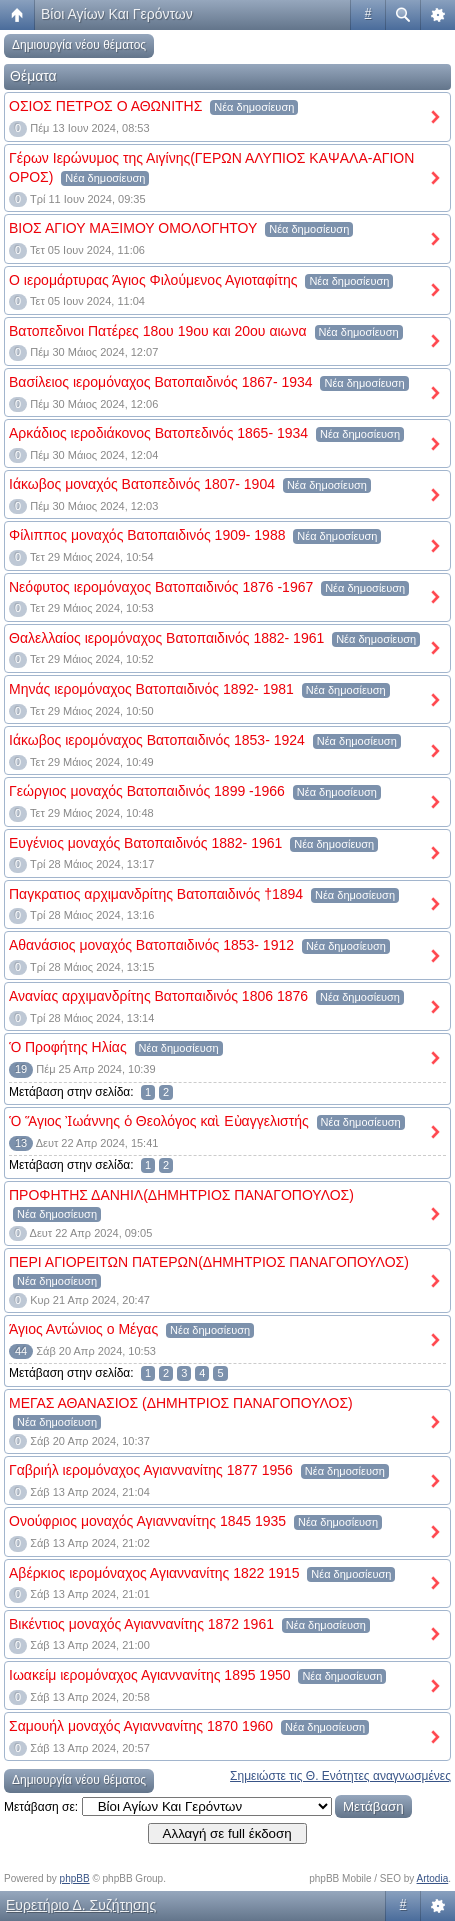 The image size is (455, 1921). I want to click on Δημιουργία νέου θέματος, so click(79, 45).